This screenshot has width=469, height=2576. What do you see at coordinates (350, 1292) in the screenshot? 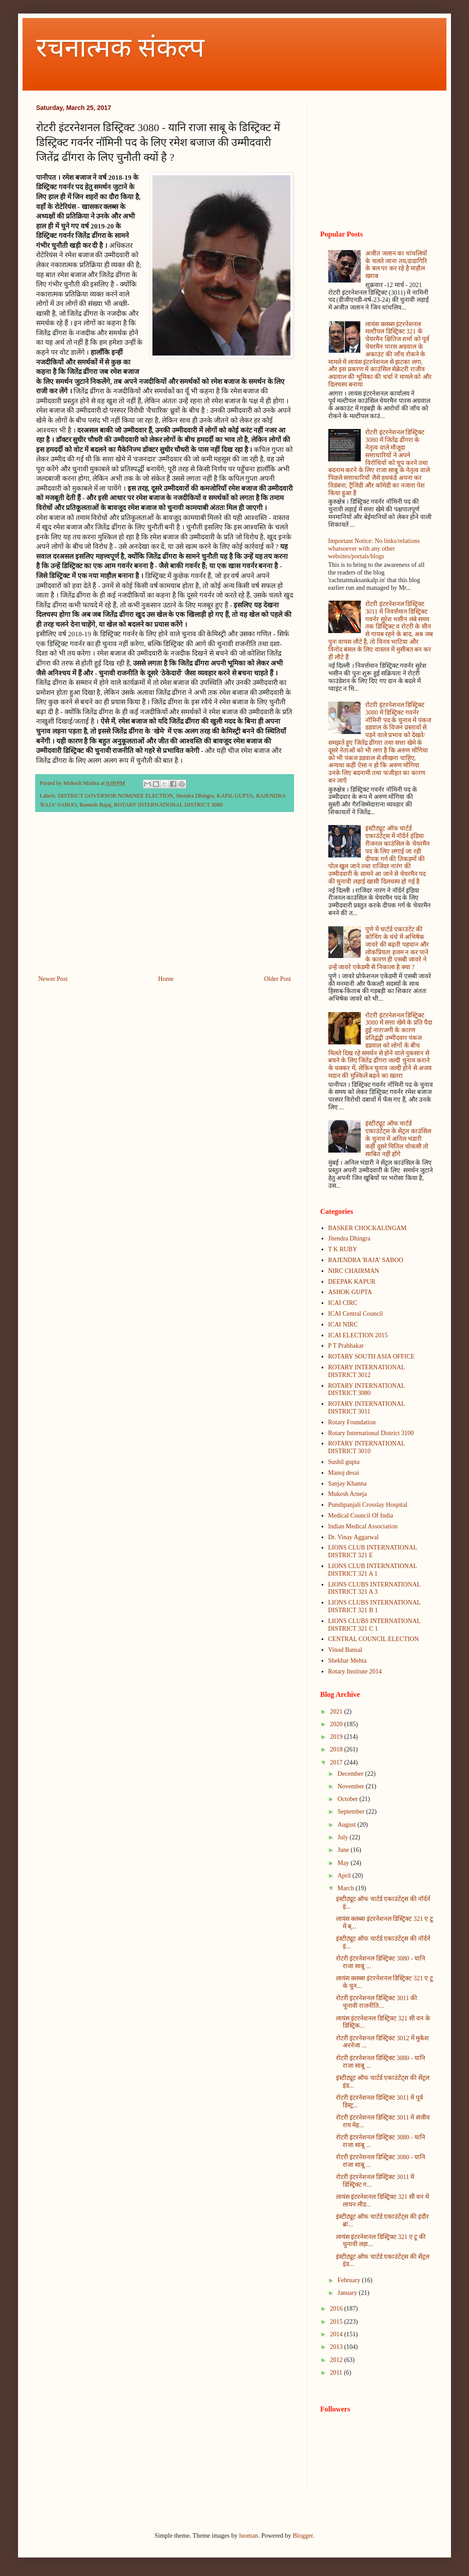
I see `ASHOK GUPTA` at bounding box center [350, 1292].